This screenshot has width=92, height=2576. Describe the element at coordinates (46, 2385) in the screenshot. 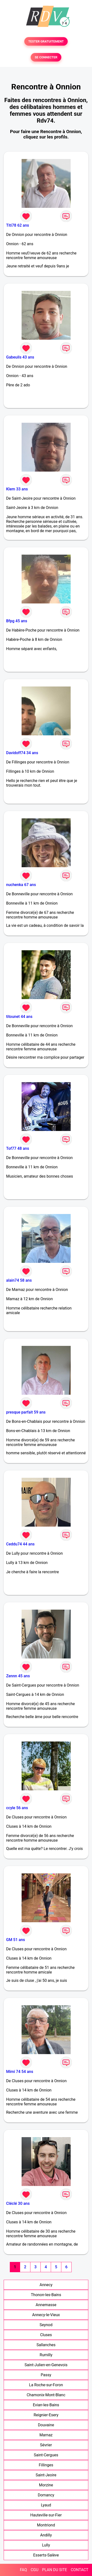

I see `La Roche-sur-Foron` at that location.